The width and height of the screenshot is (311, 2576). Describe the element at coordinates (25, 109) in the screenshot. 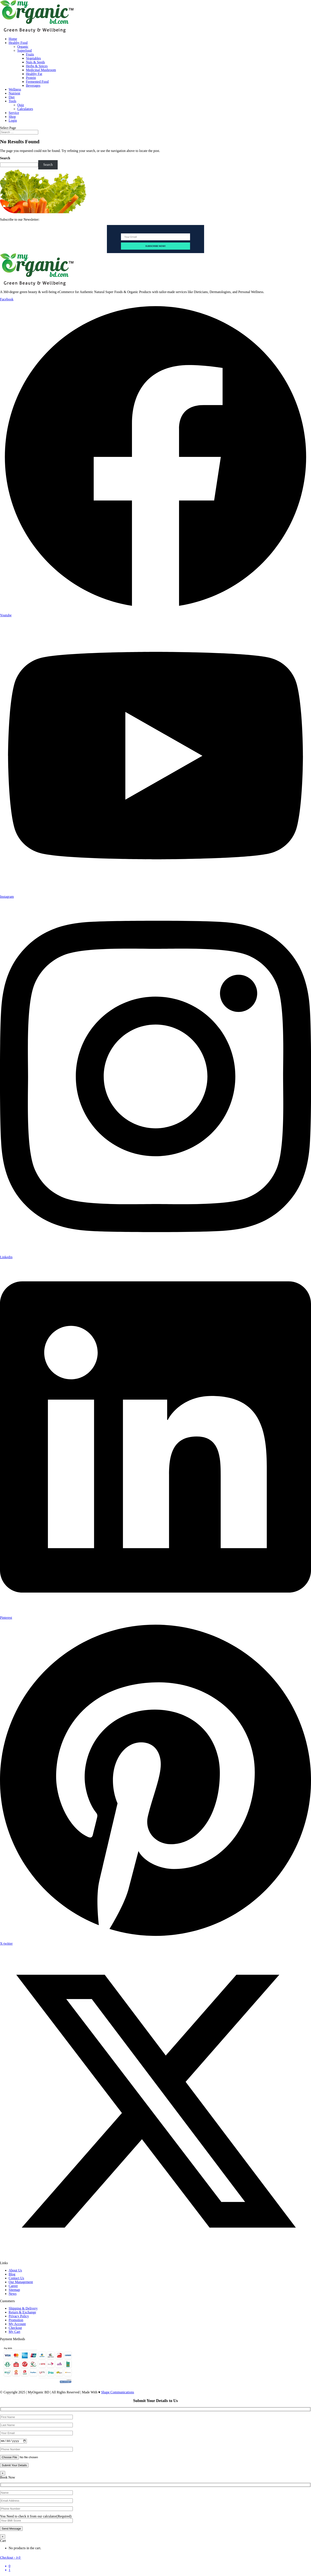

I see `Calculators` at that location.